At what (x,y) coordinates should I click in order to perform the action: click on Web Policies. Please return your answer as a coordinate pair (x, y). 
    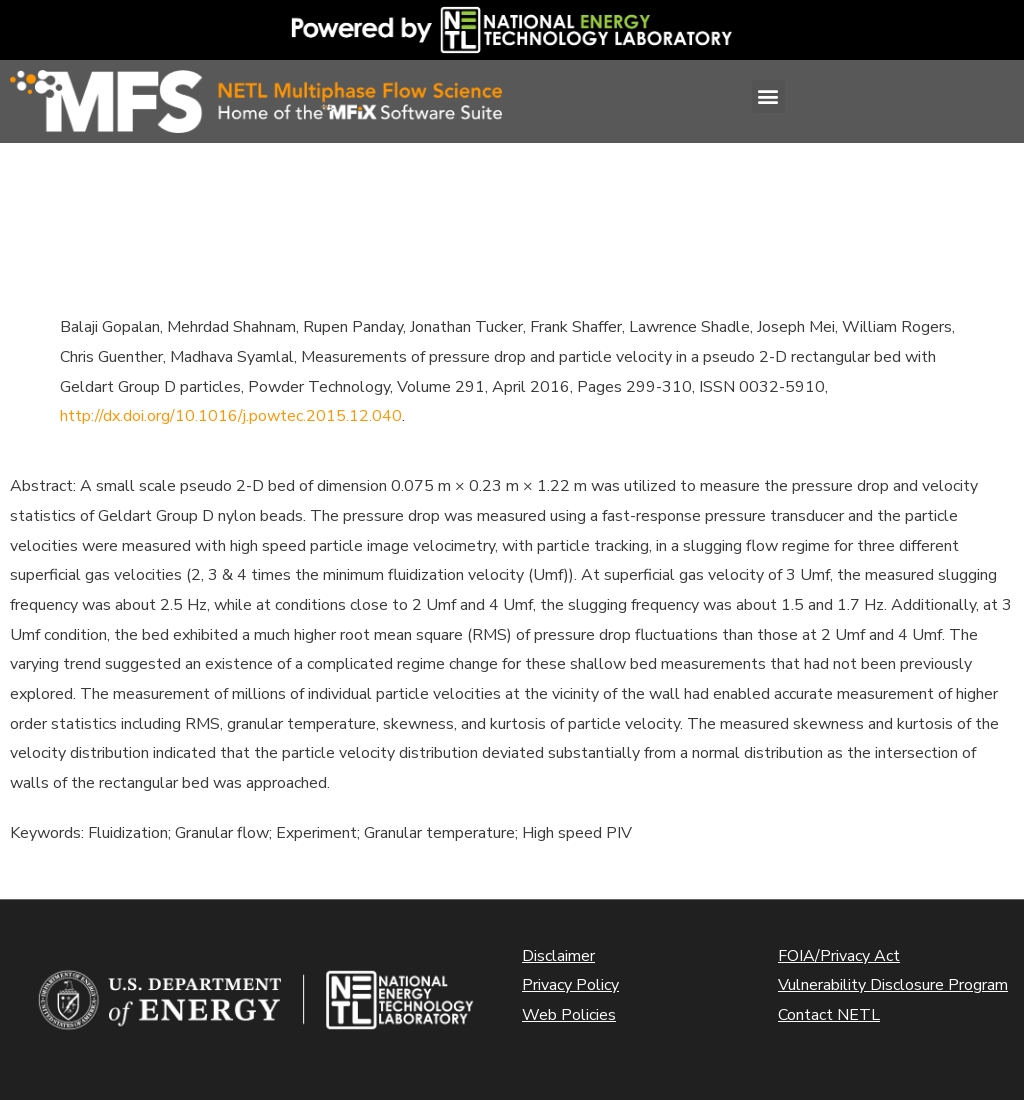
    Looking at the image, I should click on (569, 1015).